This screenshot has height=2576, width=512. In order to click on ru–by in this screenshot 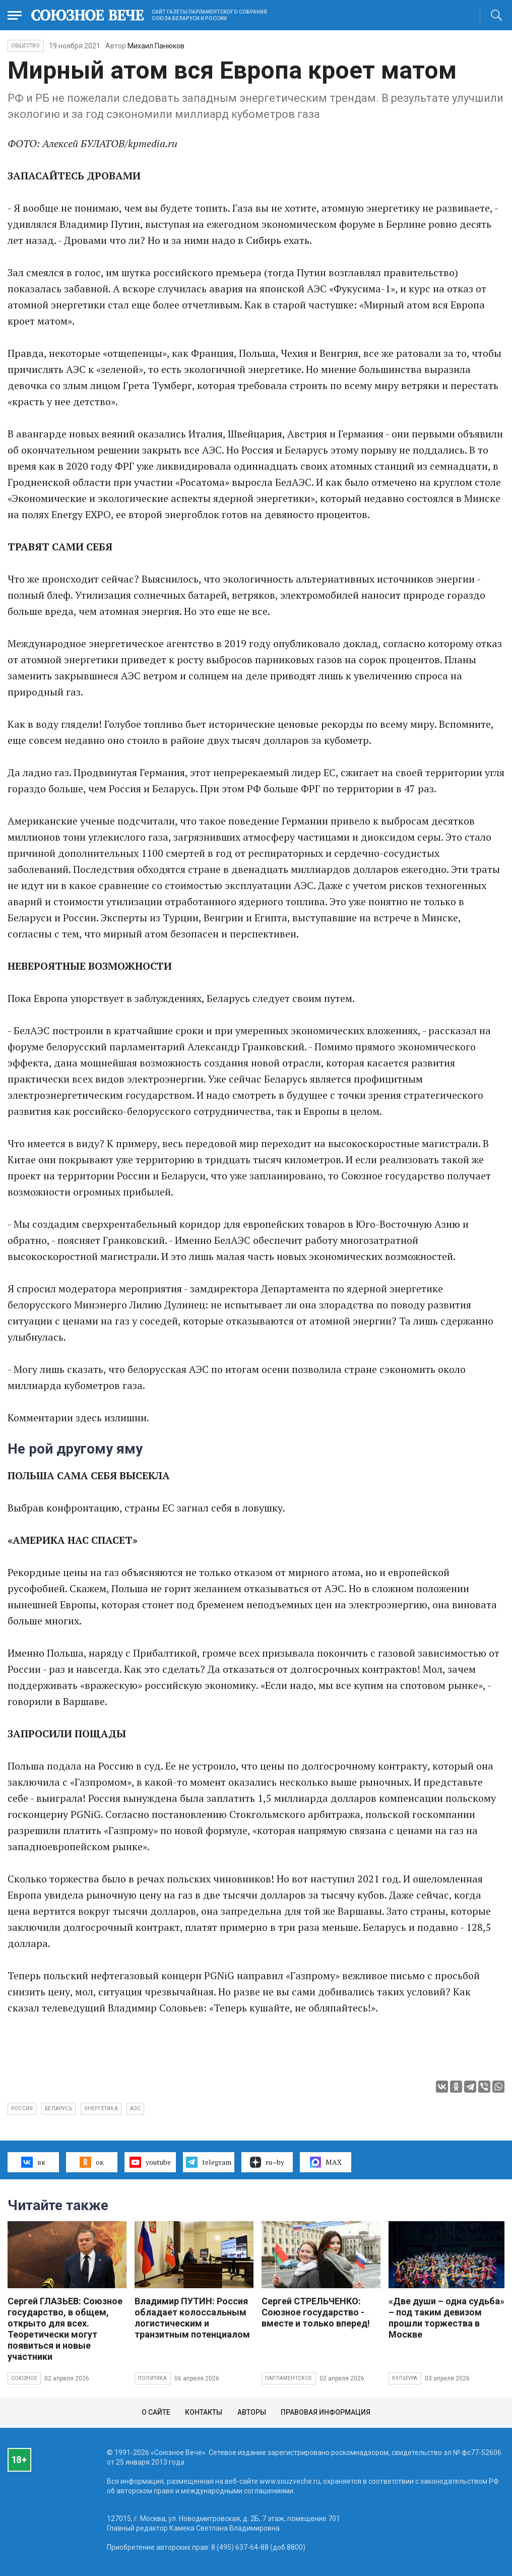, I will do `click(267, 2162)`.